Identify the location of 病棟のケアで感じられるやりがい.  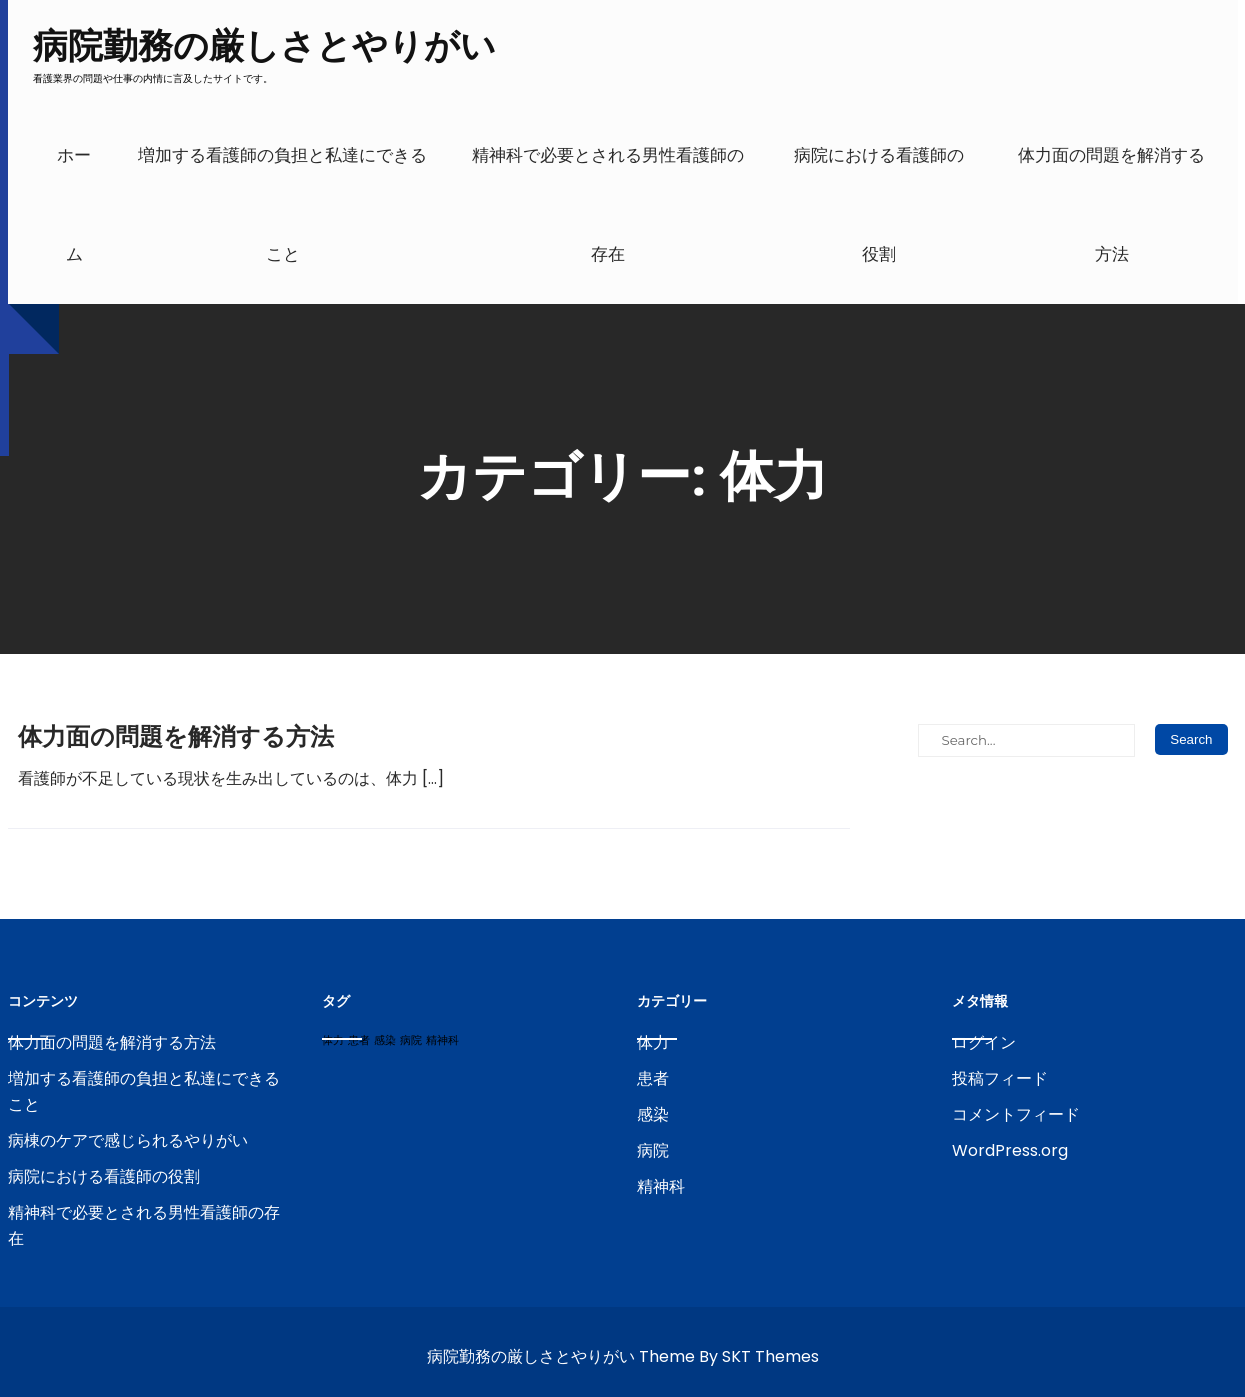
(128, 1140).